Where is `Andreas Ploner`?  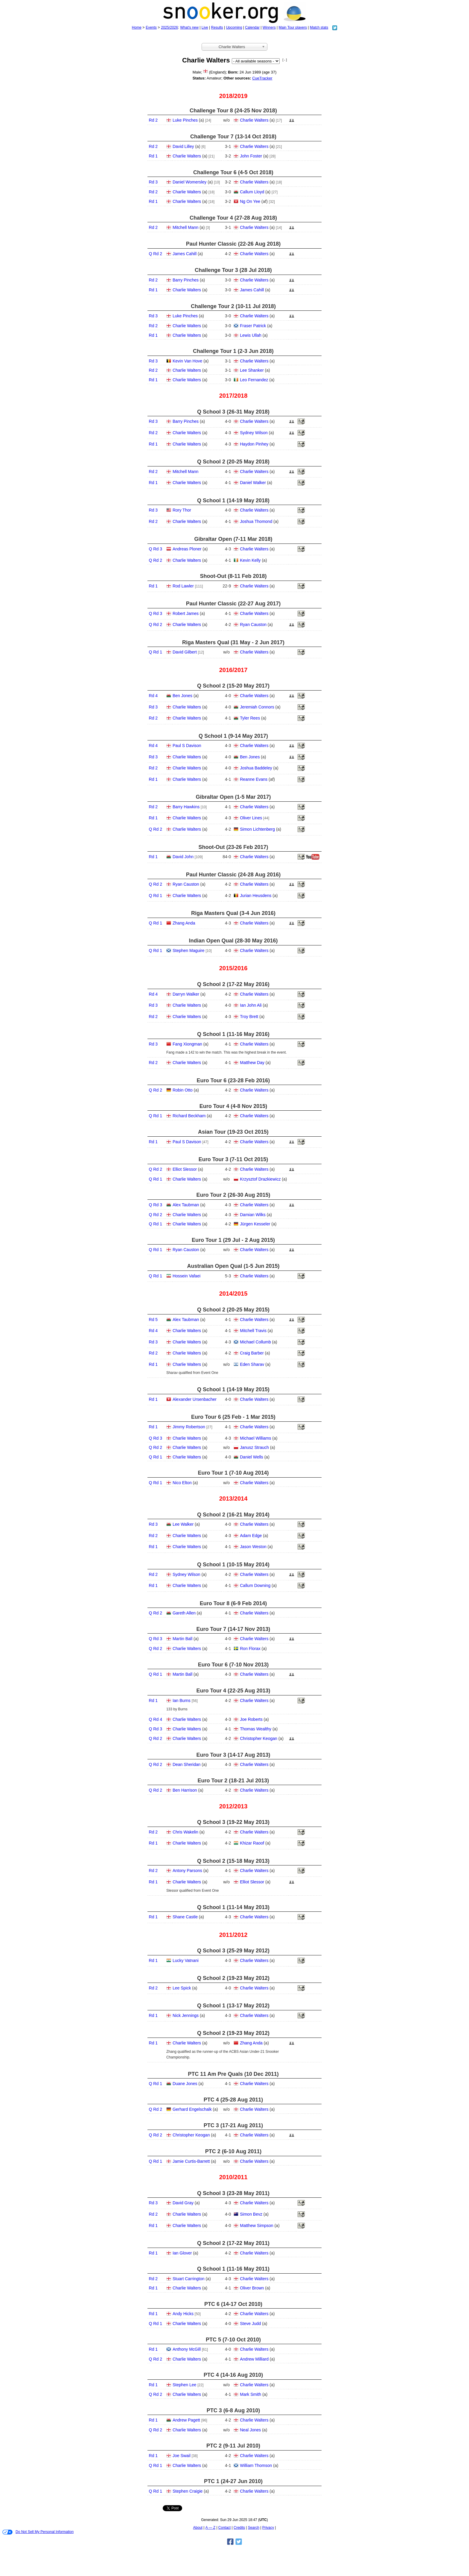 Andreas Ploner is located at coordinates (187, 549).